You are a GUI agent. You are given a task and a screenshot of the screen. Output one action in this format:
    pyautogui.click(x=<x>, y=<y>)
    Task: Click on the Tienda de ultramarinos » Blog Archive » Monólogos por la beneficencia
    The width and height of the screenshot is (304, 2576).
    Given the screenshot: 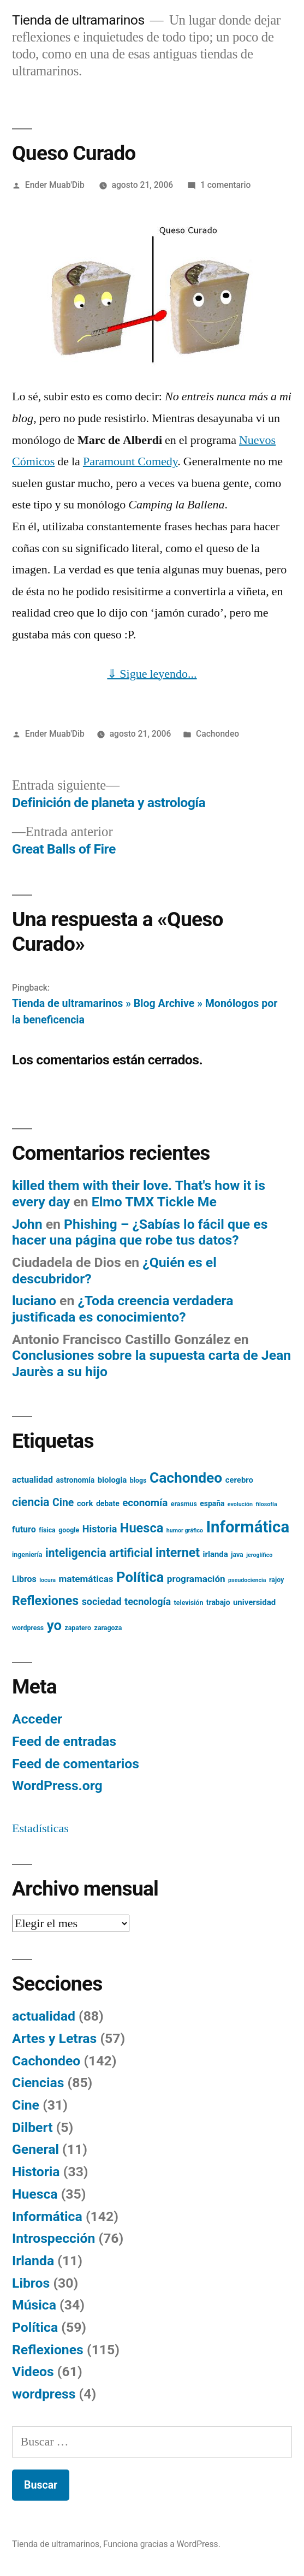 What is the action you would take?
    pyautogui.click(x=144, y=1011)
    